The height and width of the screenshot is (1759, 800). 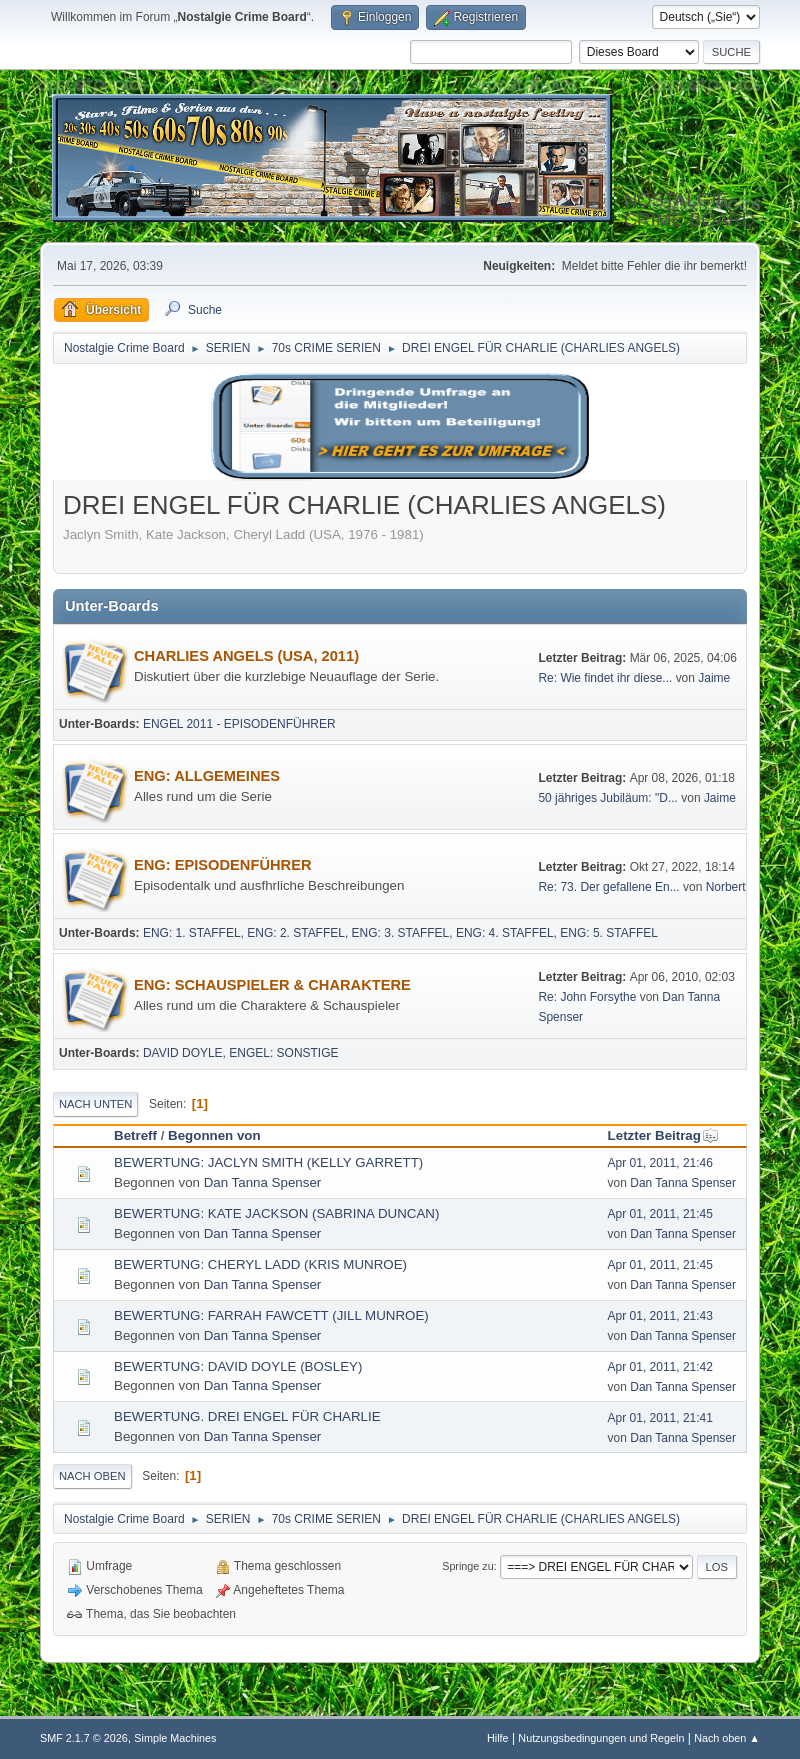 I want to click on Jaime, so click(x=714, y=678).